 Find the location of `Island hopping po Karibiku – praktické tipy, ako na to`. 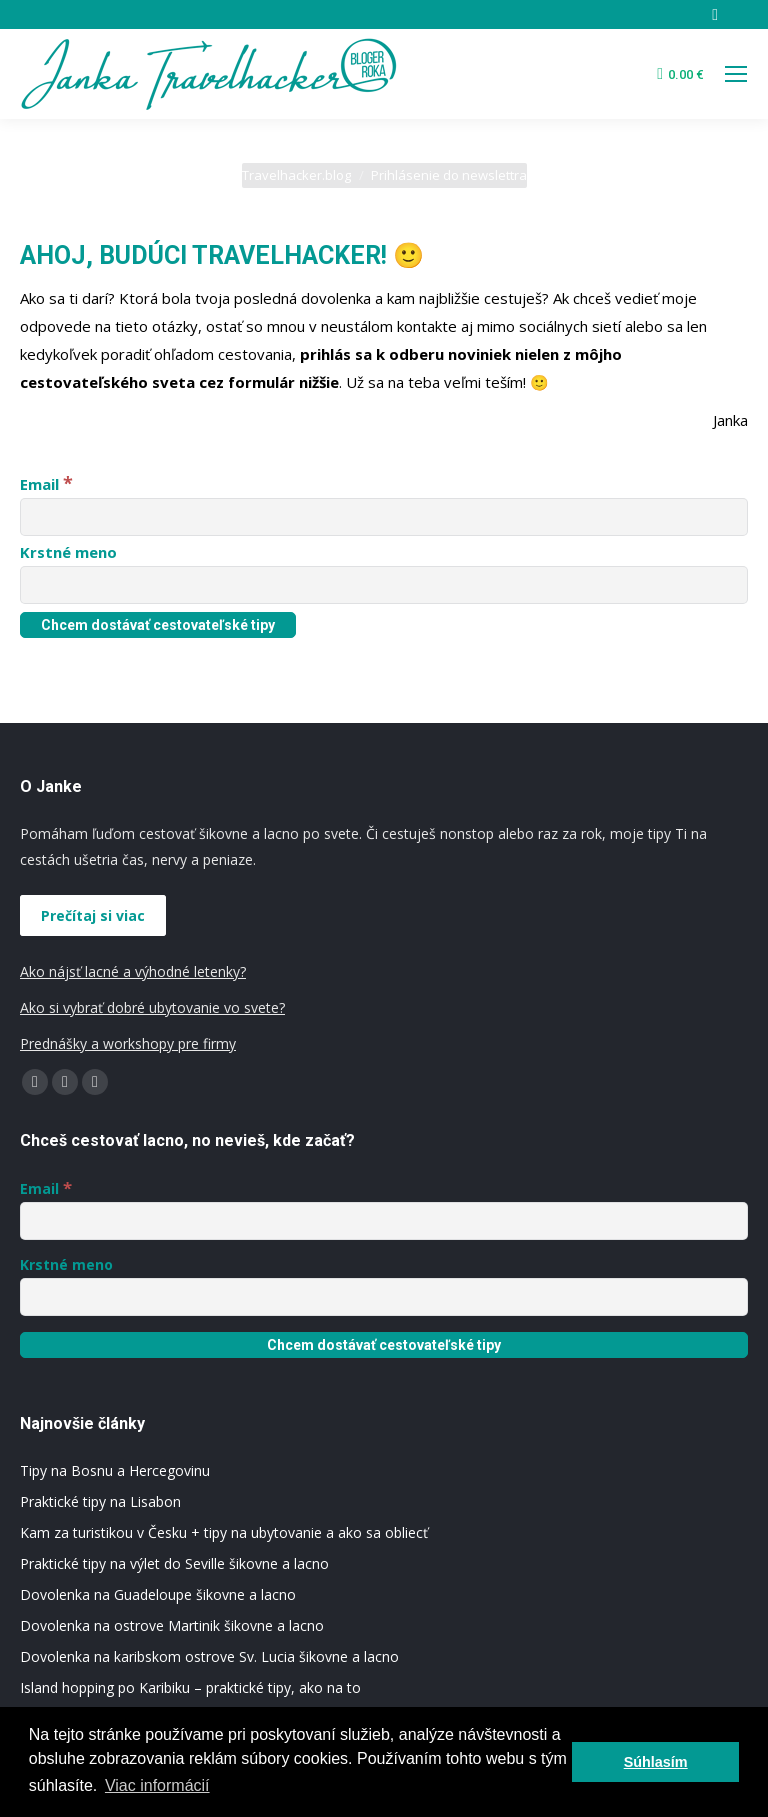

Island hopping po Karibiku – praktické tipy, ako na to is located at coordinates (190, 1687).